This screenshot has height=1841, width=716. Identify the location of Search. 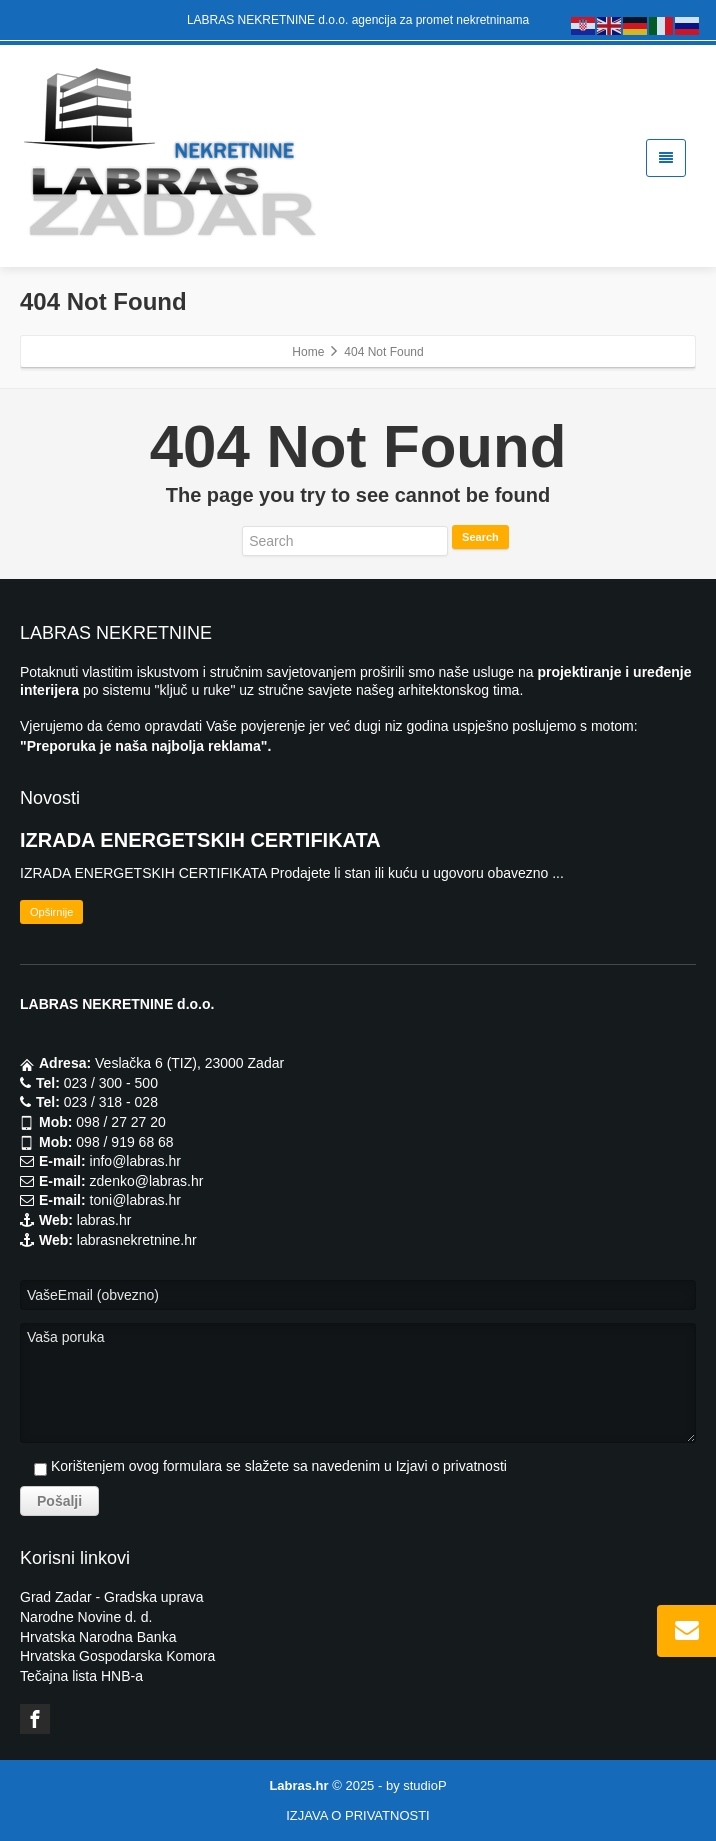
(480, 537).